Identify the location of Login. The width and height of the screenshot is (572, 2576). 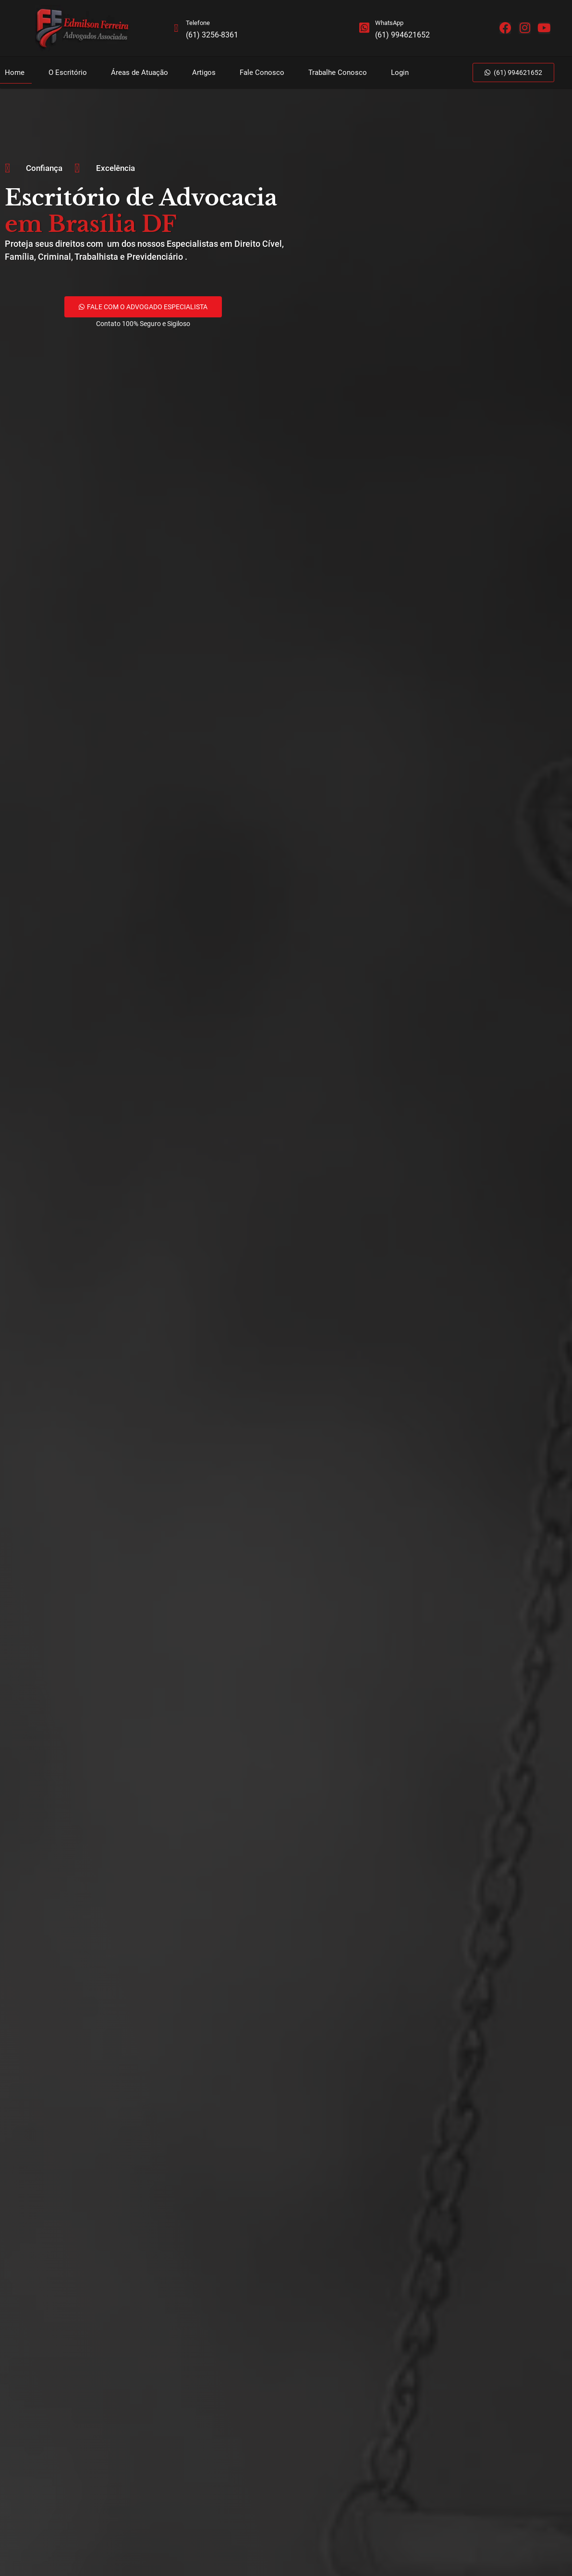
(400, 72).